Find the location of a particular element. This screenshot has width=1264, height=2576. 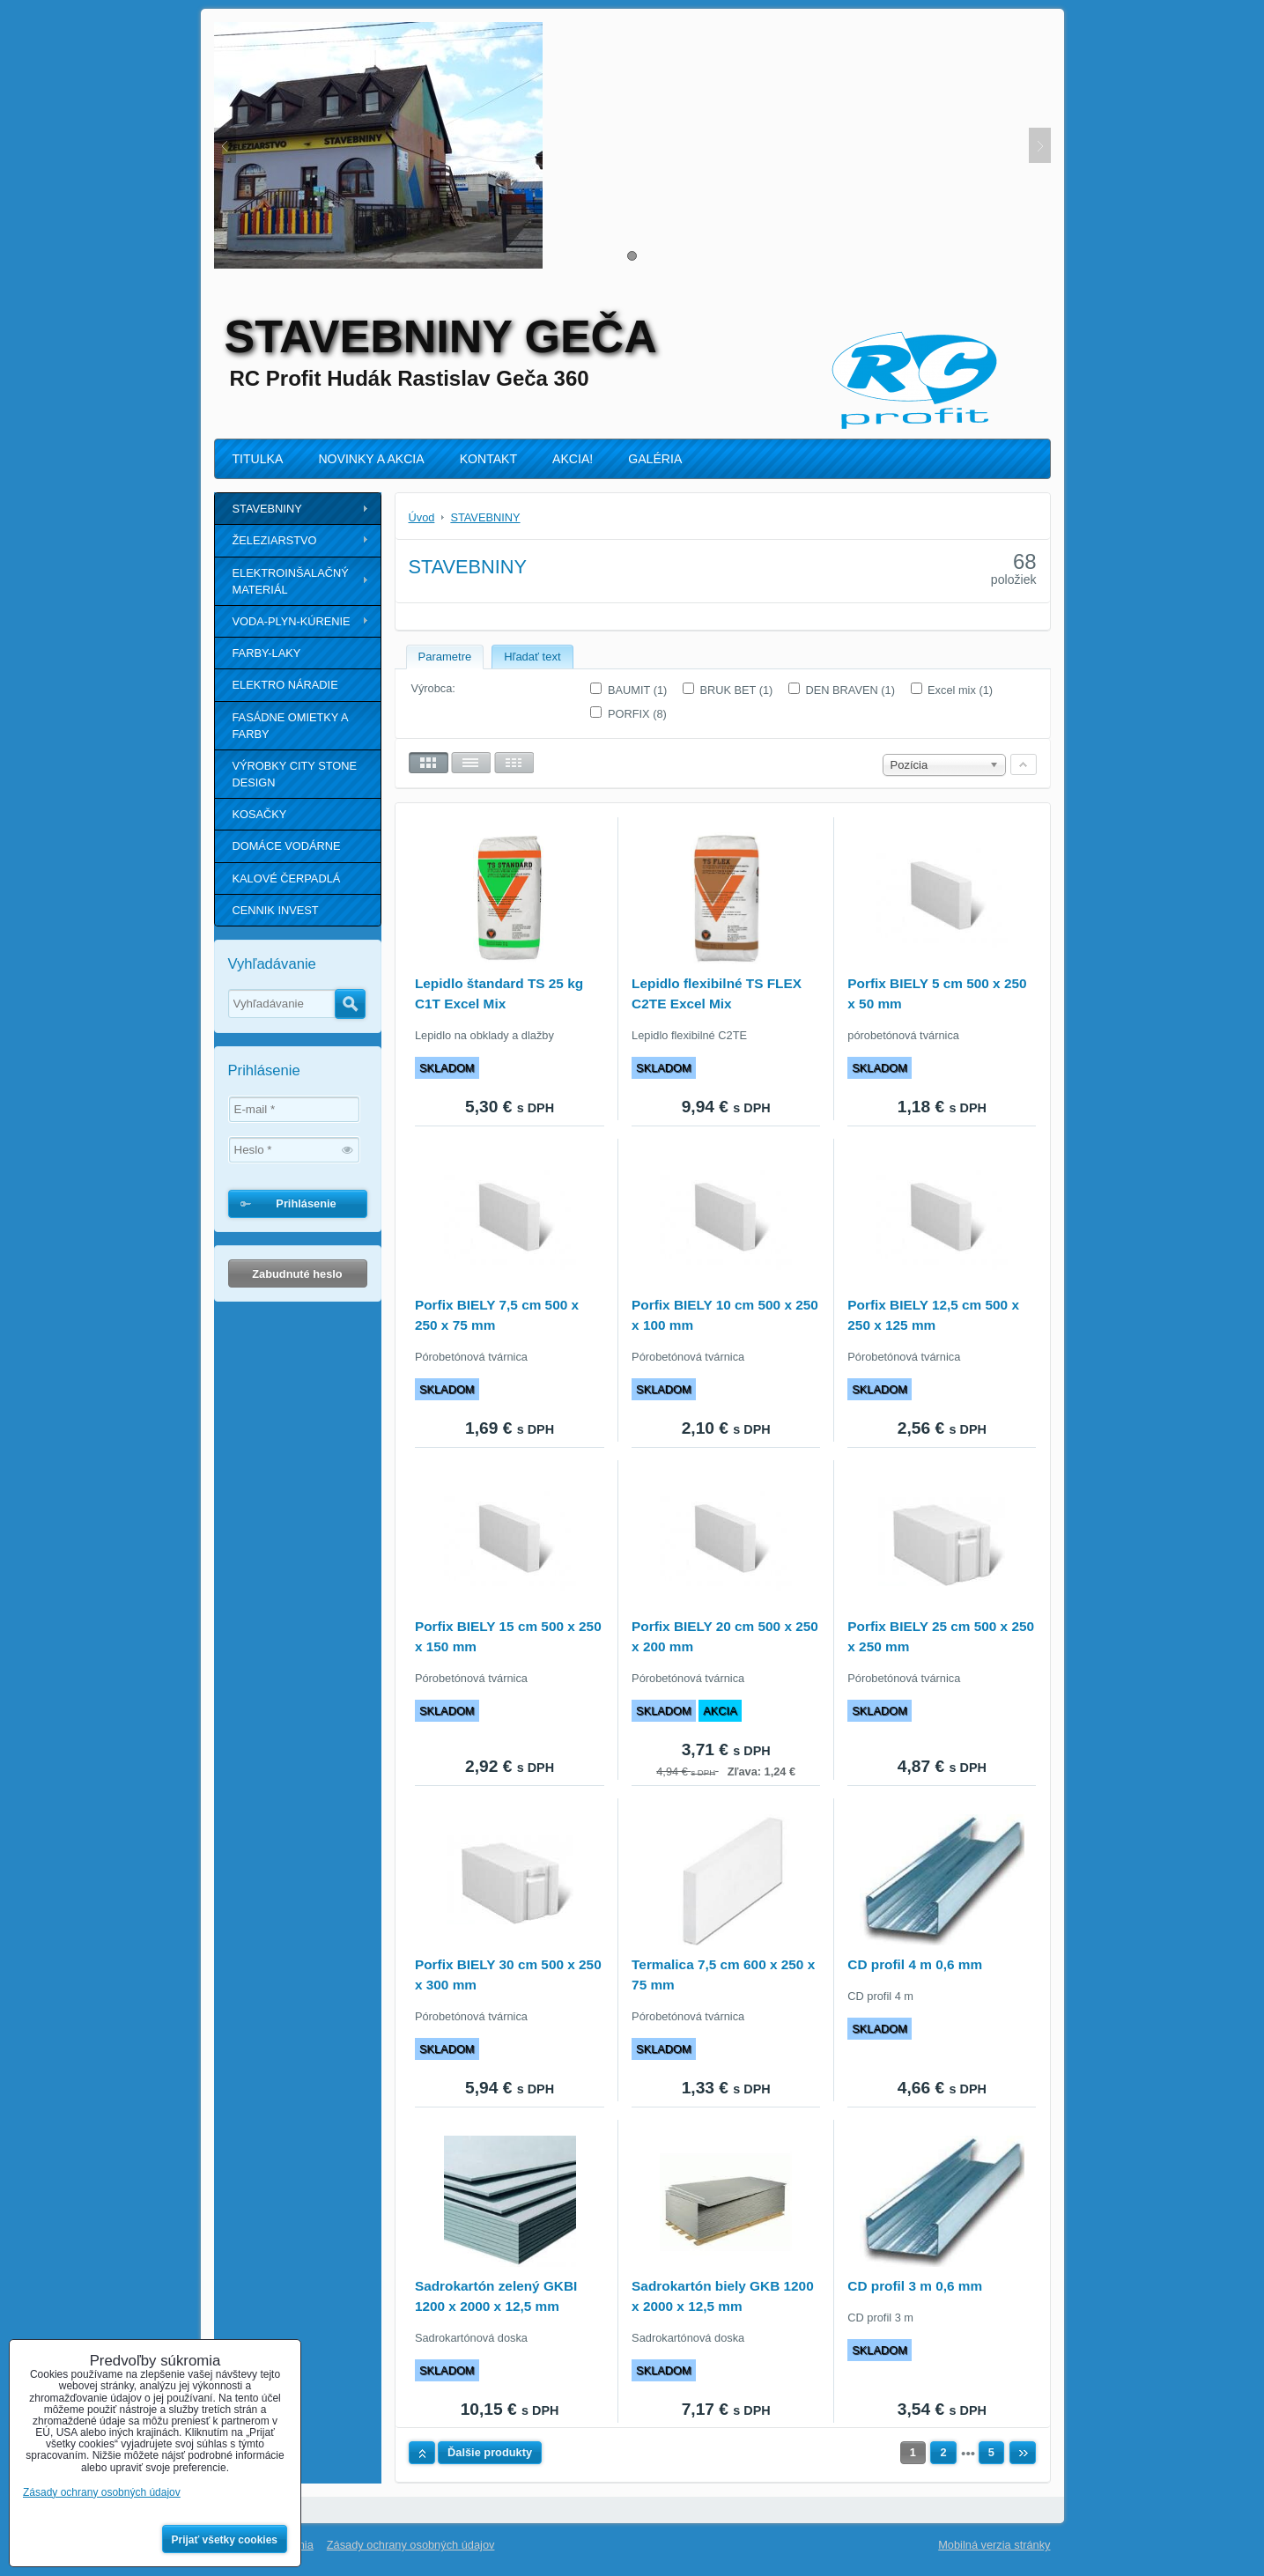

KOSAČKY is located at coordinates (260, 814).